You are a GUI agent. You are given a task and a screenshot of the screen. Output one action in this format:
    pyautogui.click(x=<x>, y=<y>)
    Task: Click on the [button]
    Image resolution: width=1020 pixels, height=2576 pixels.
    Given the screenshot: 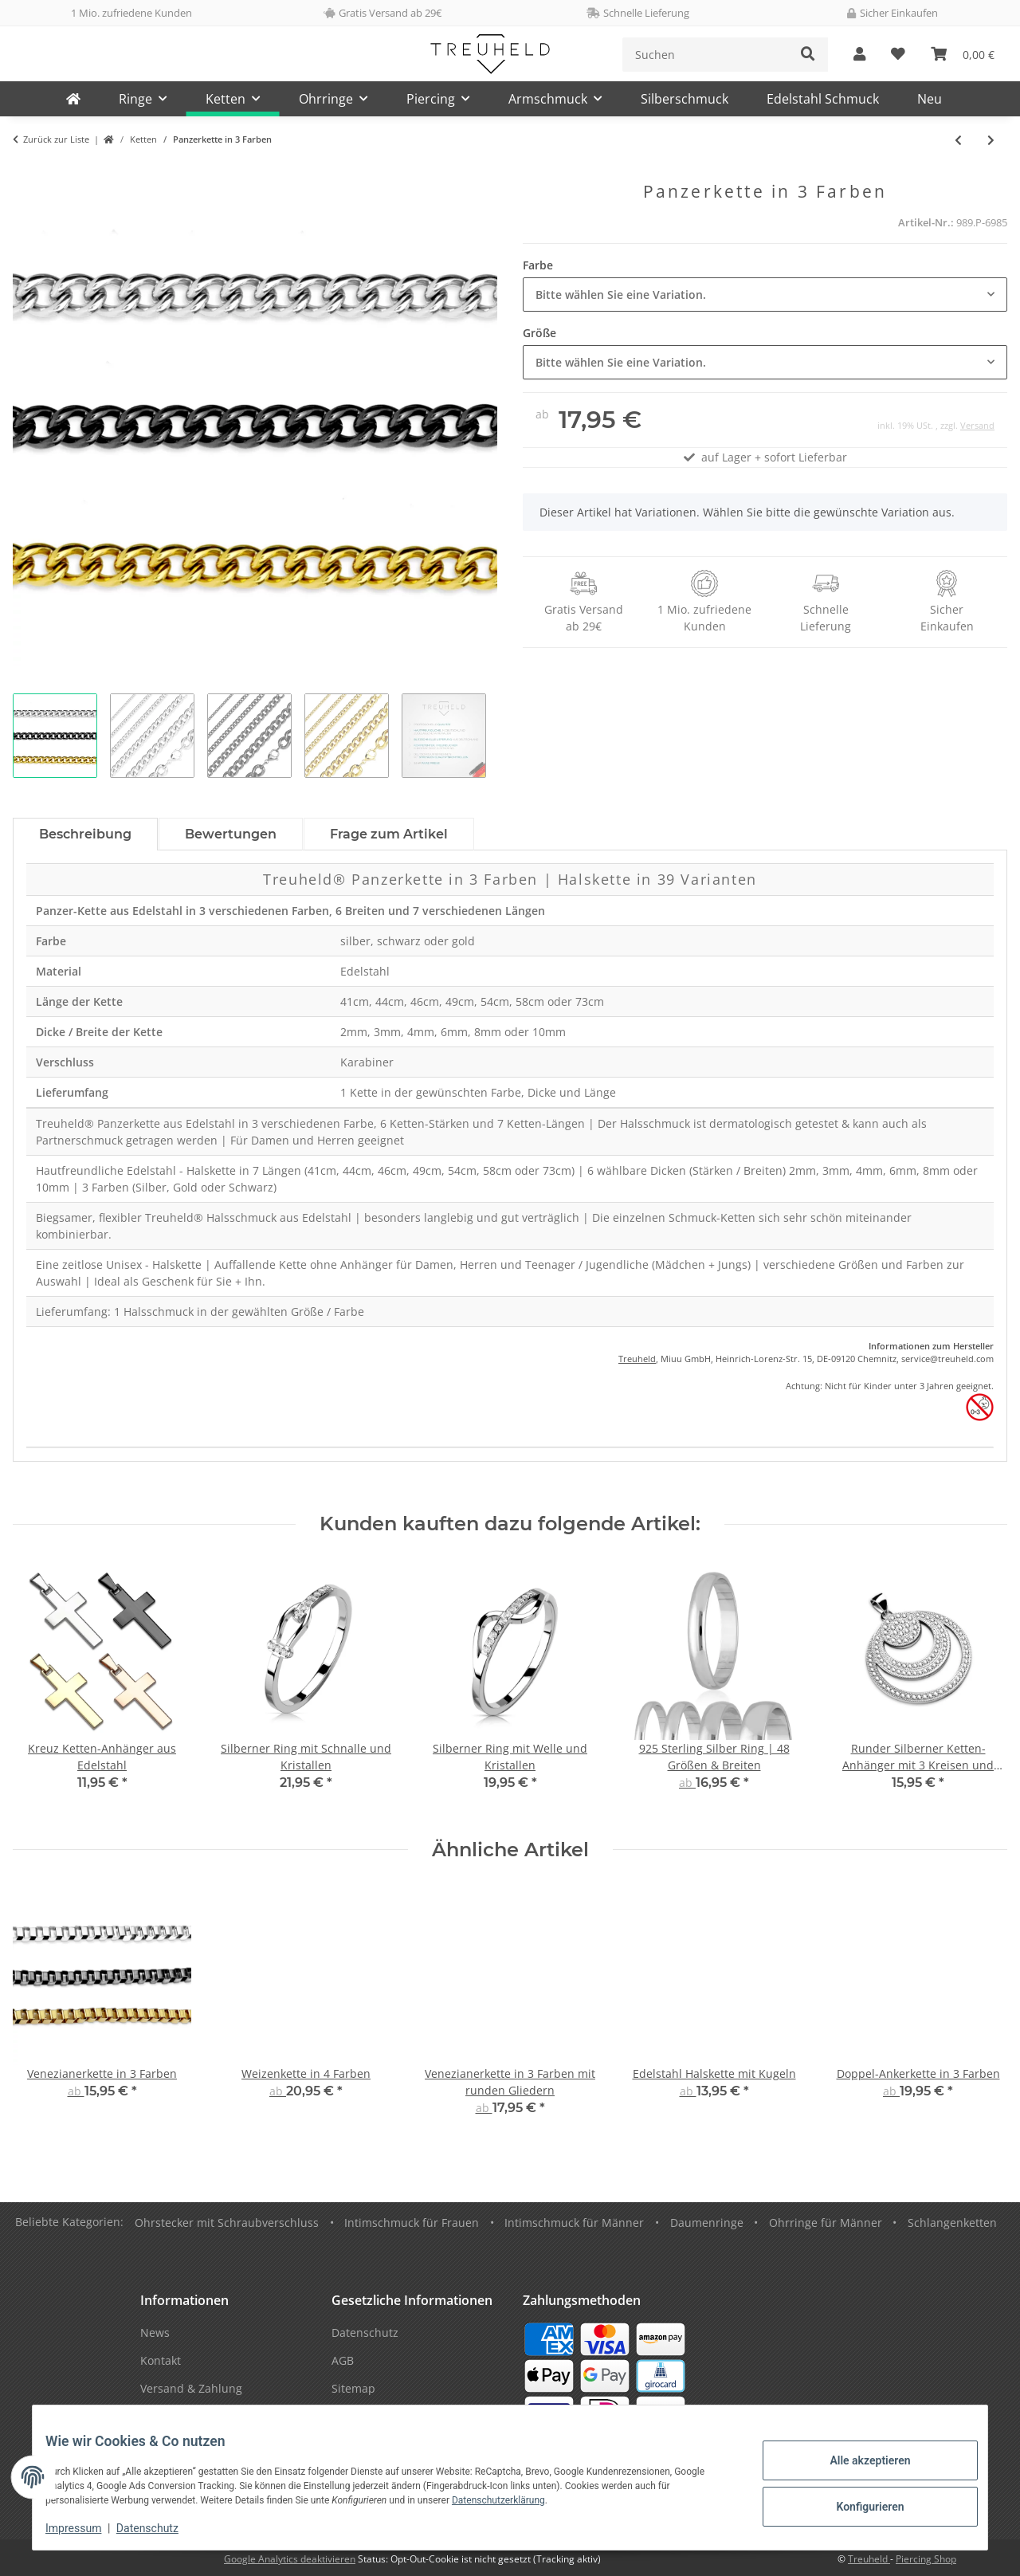 What is the action you would take?
    pyautogui.click(x=859, y=54)
    